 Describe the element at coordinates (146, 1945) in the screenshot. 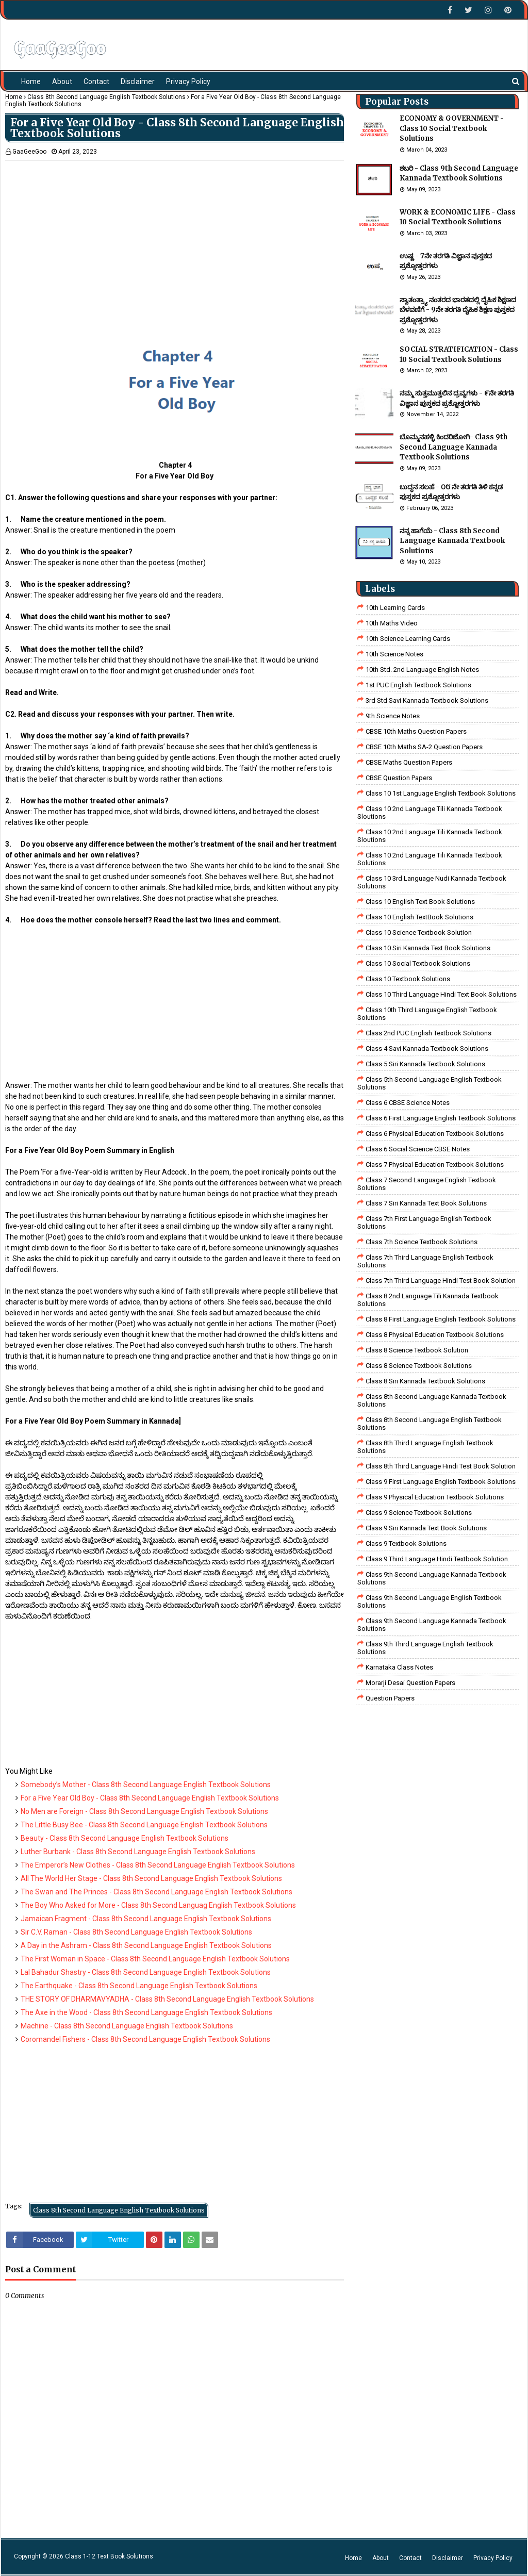

I see `A Day in the Ashram - Class 8th Second Language English Textbook Solutions` at that location.